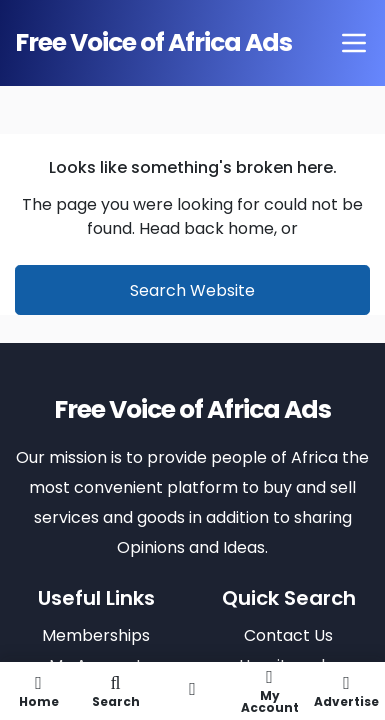 This screenshot has width=385, height=720. I want to click on Home, so click(38, 691).